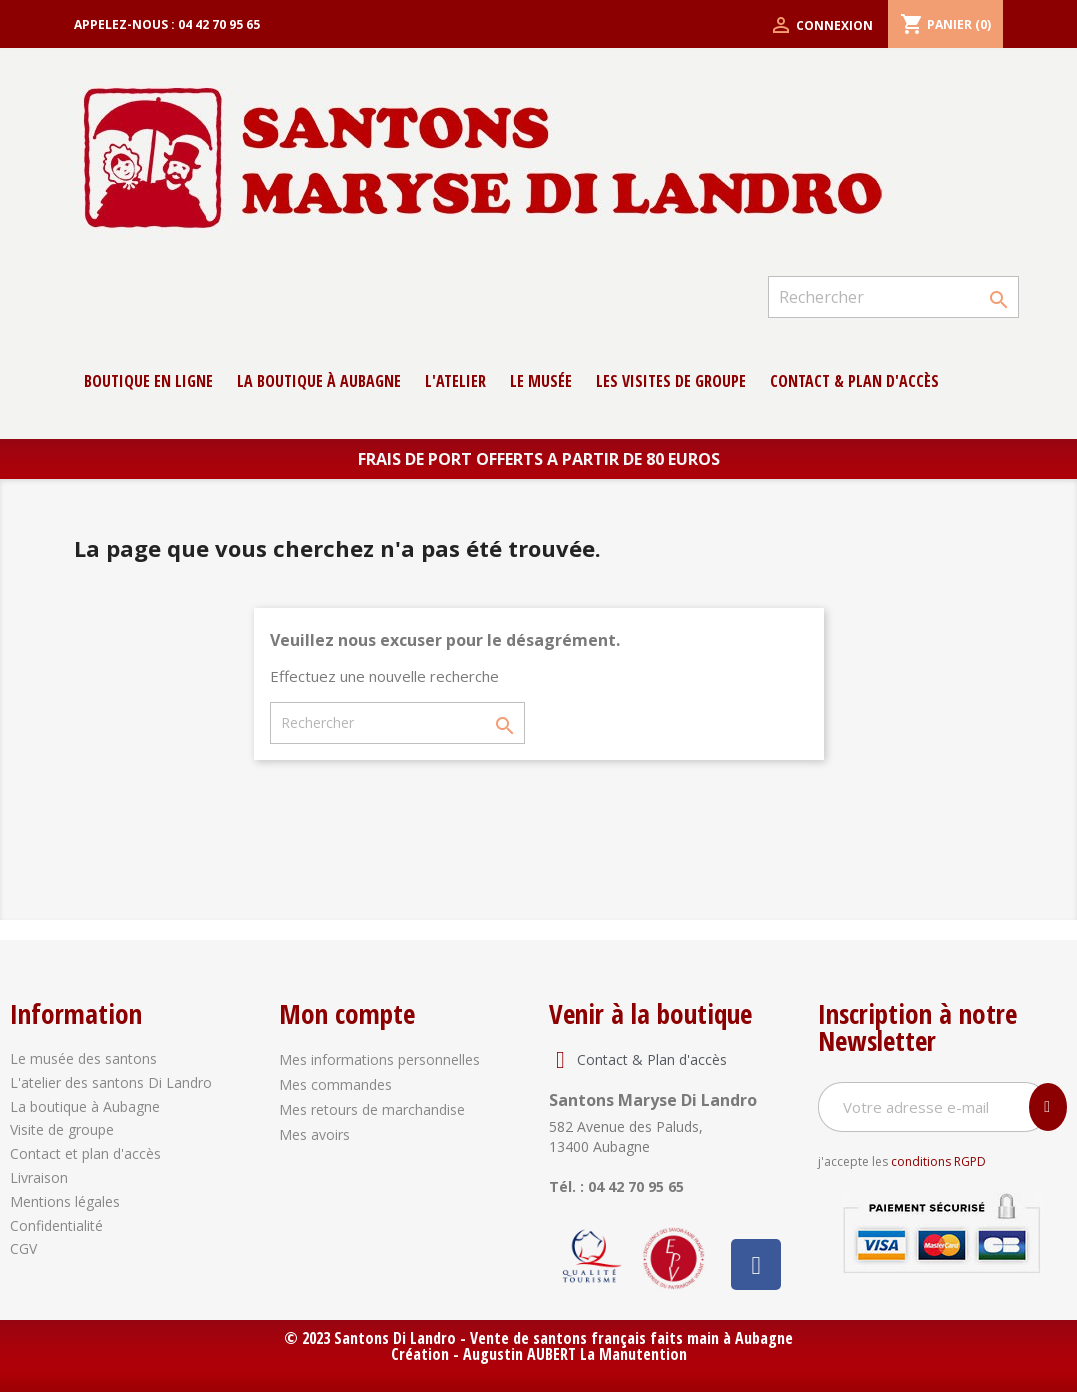 Image resolution: width=1077 pixels, height=1392 pixels. Describe the element at coordinates (541, 381) in the screenshot. I see `Le musée` at that location.